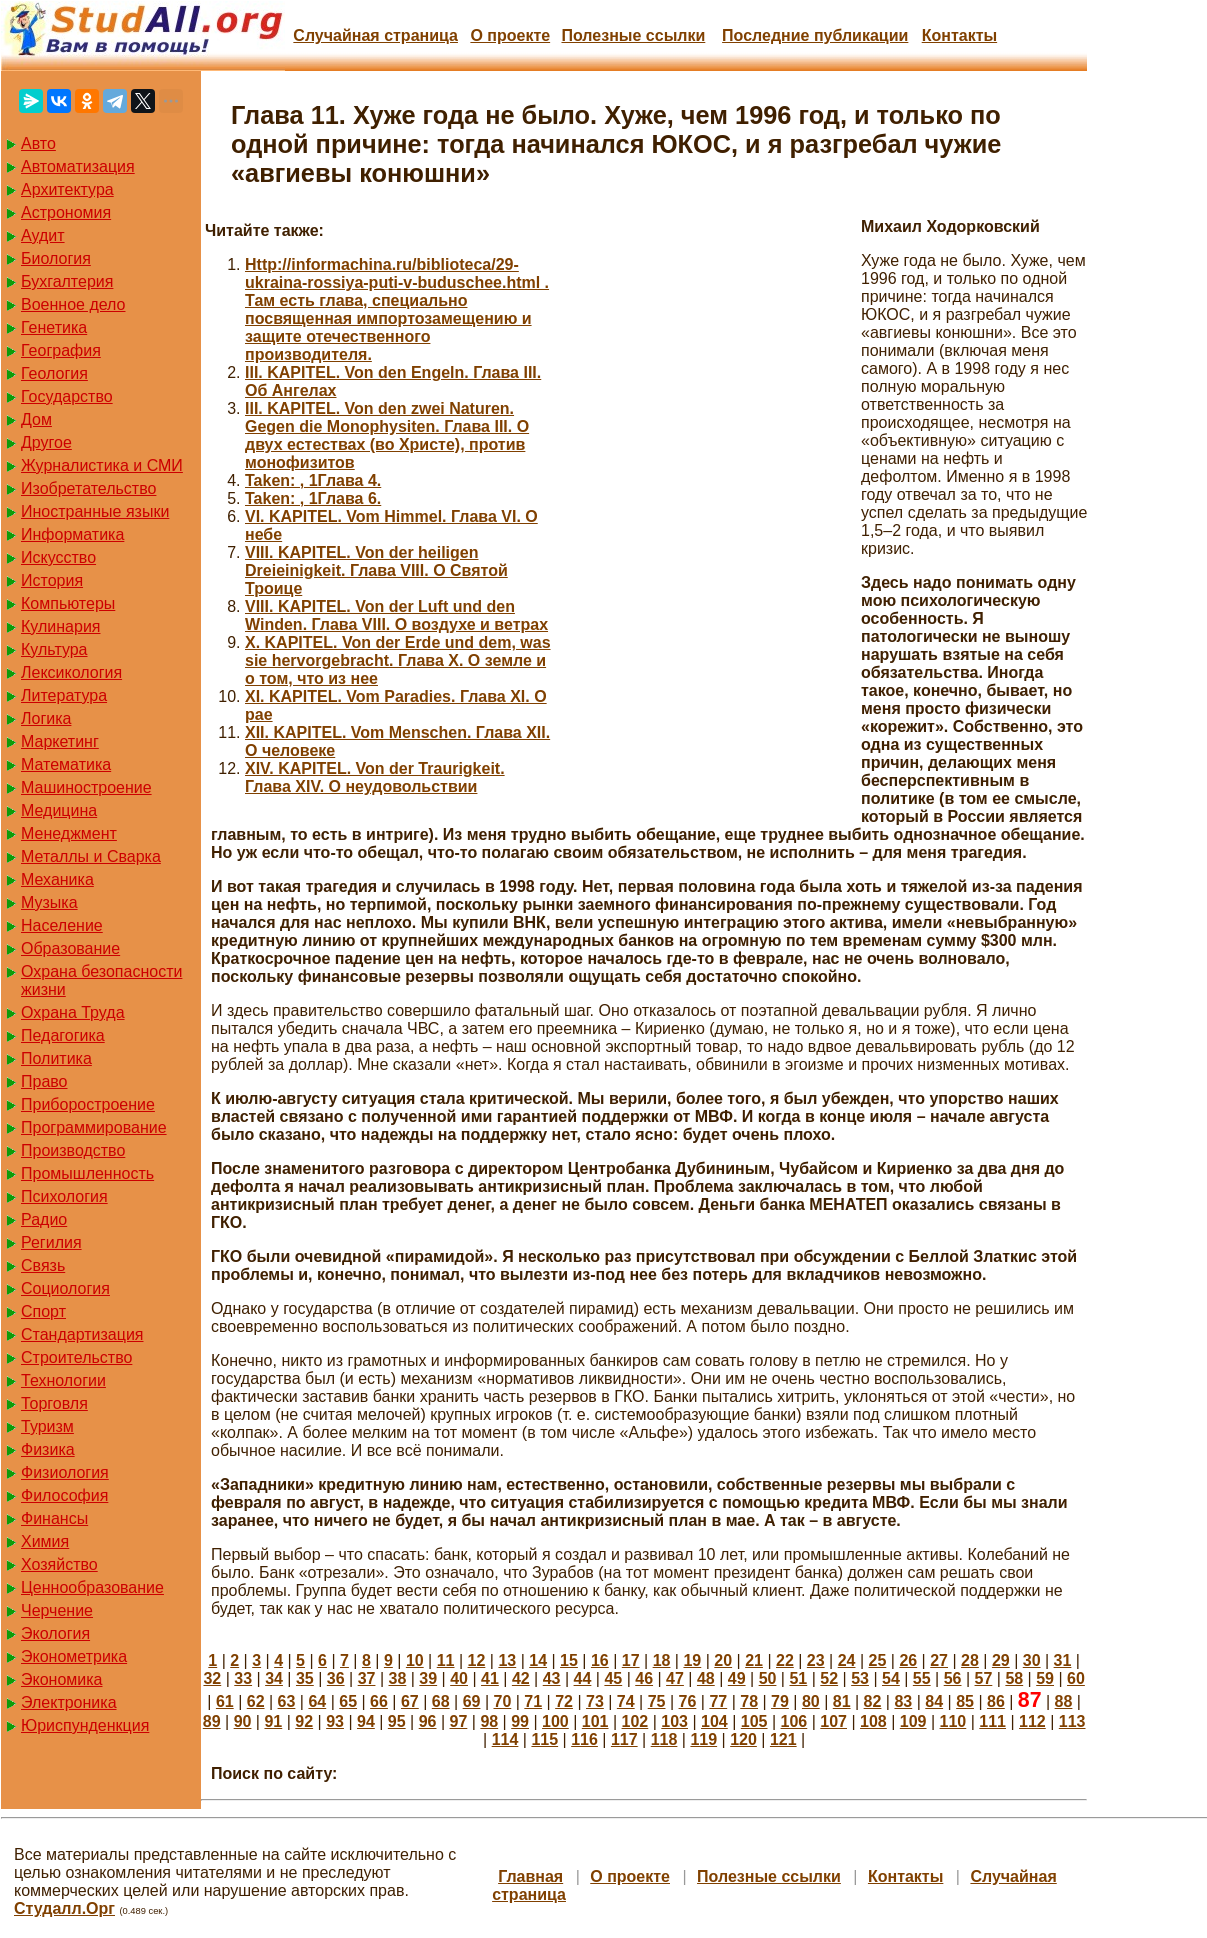  What do you see at coordinates (1014, 1678) in the screenshot?
I see `58` at bounding box center [1014, 1678].